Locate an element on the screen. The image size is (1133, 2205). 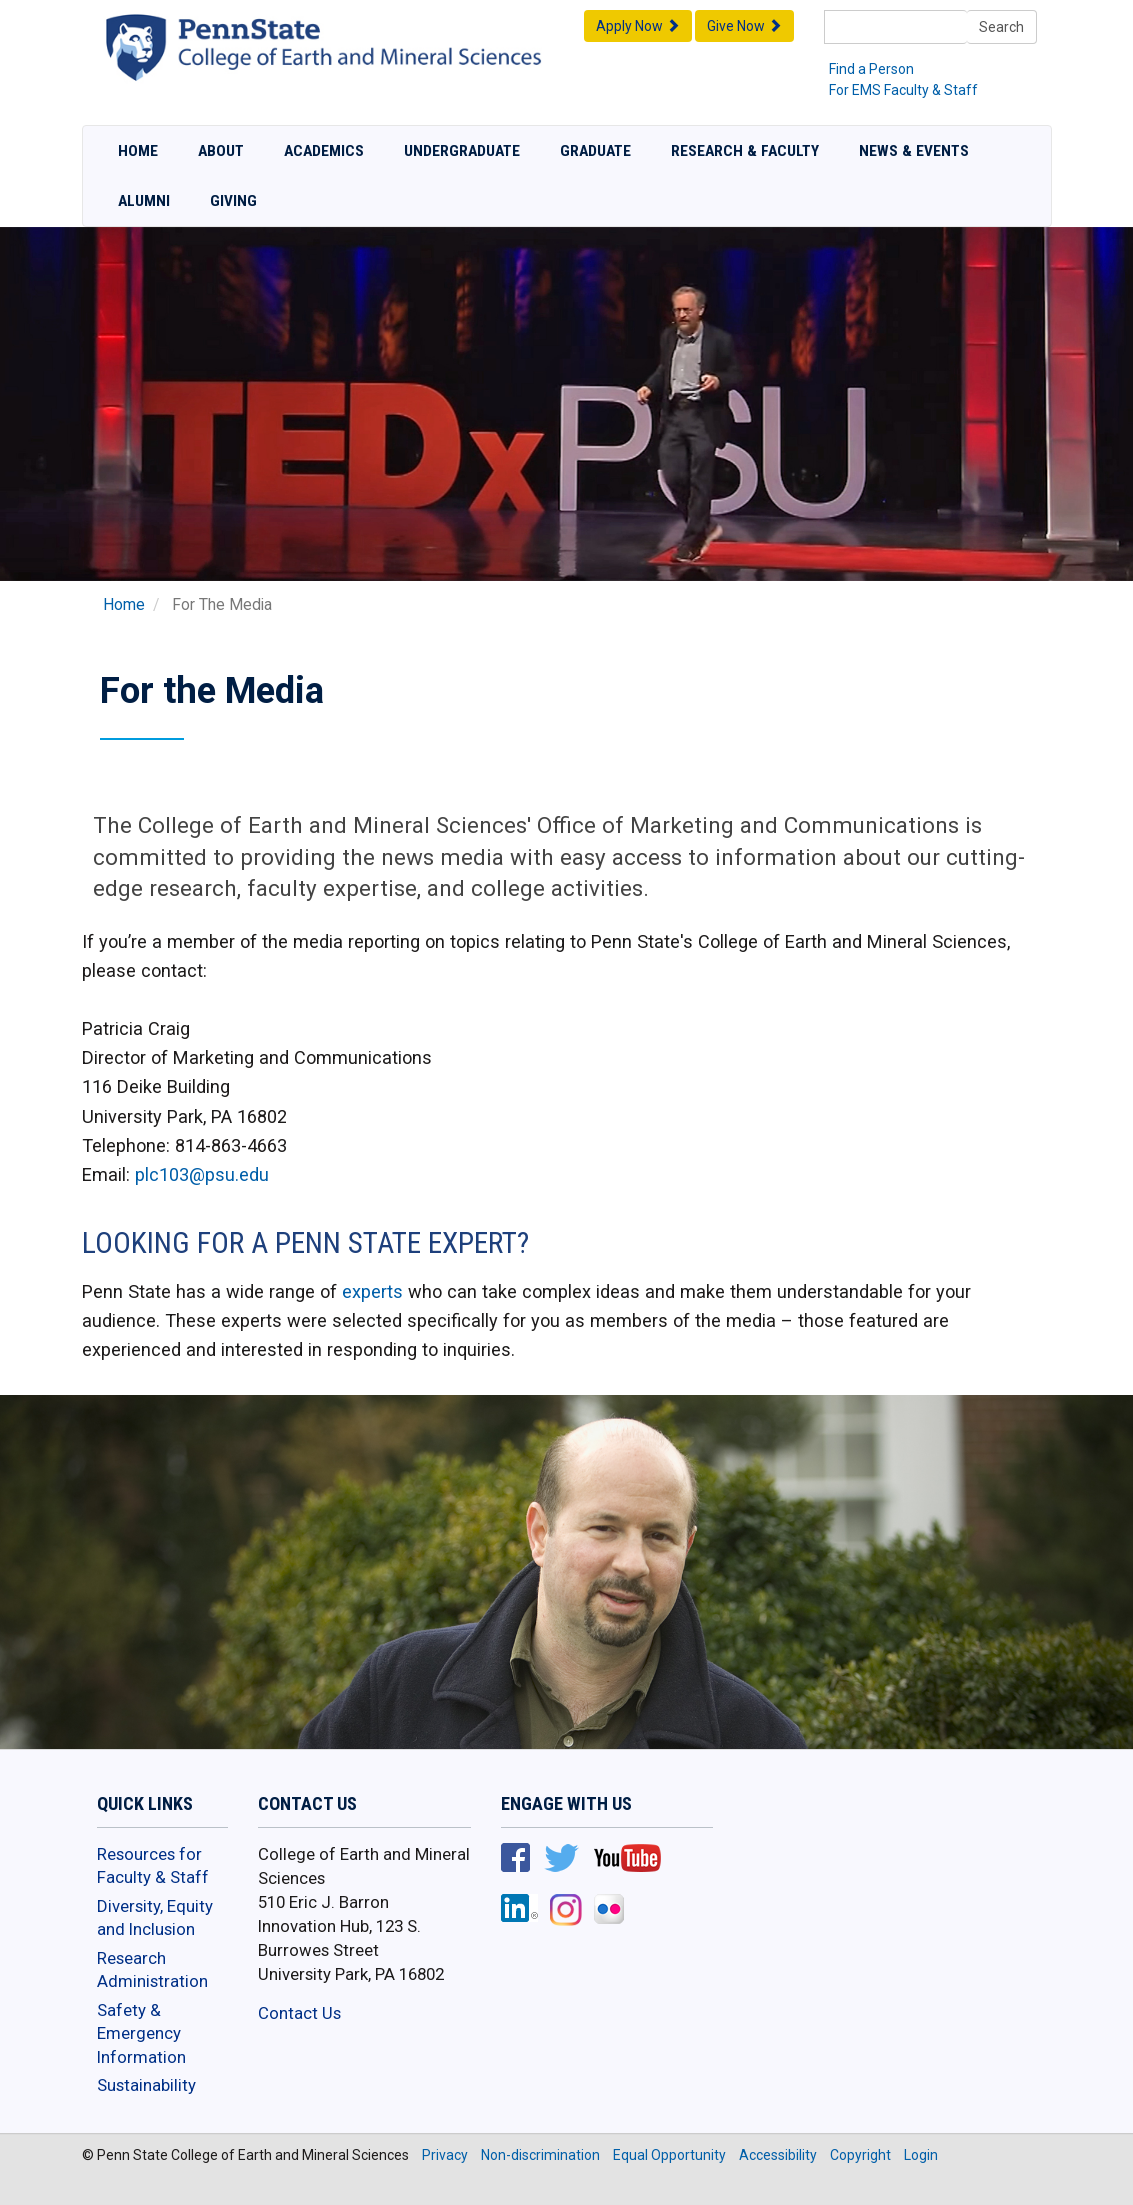
Copyright is located at coordinates (860, 2155).